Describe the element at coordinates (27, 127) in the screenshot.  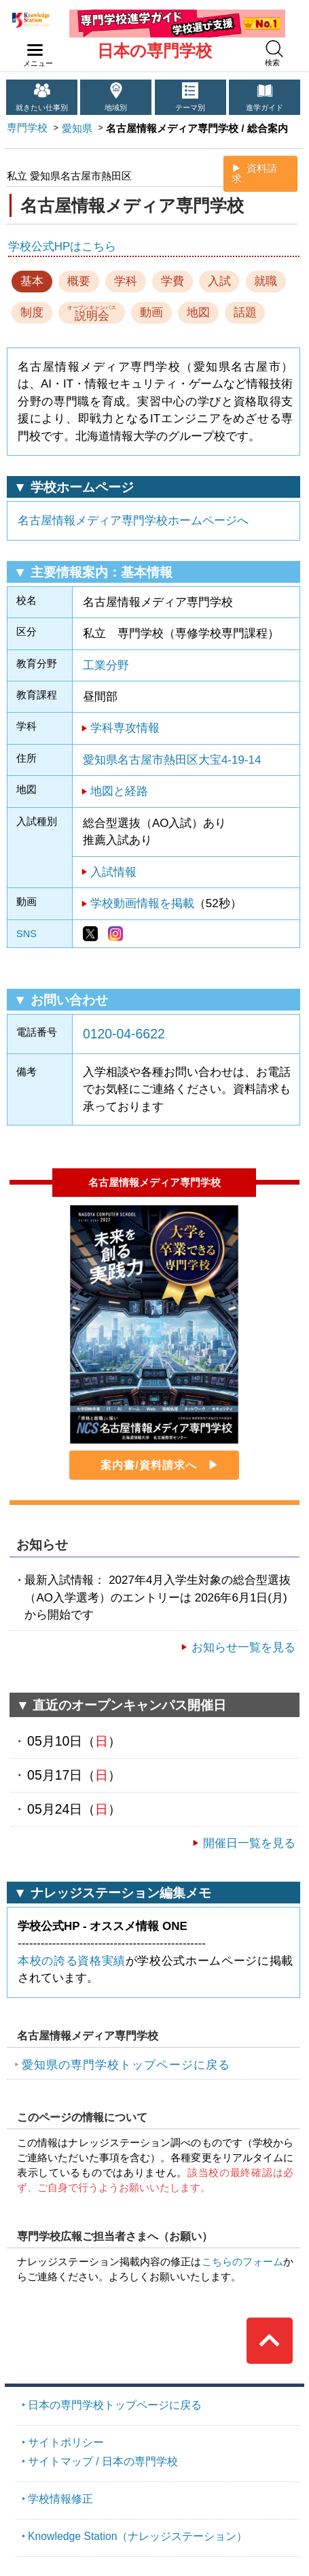
I see `専門学校` at that location.